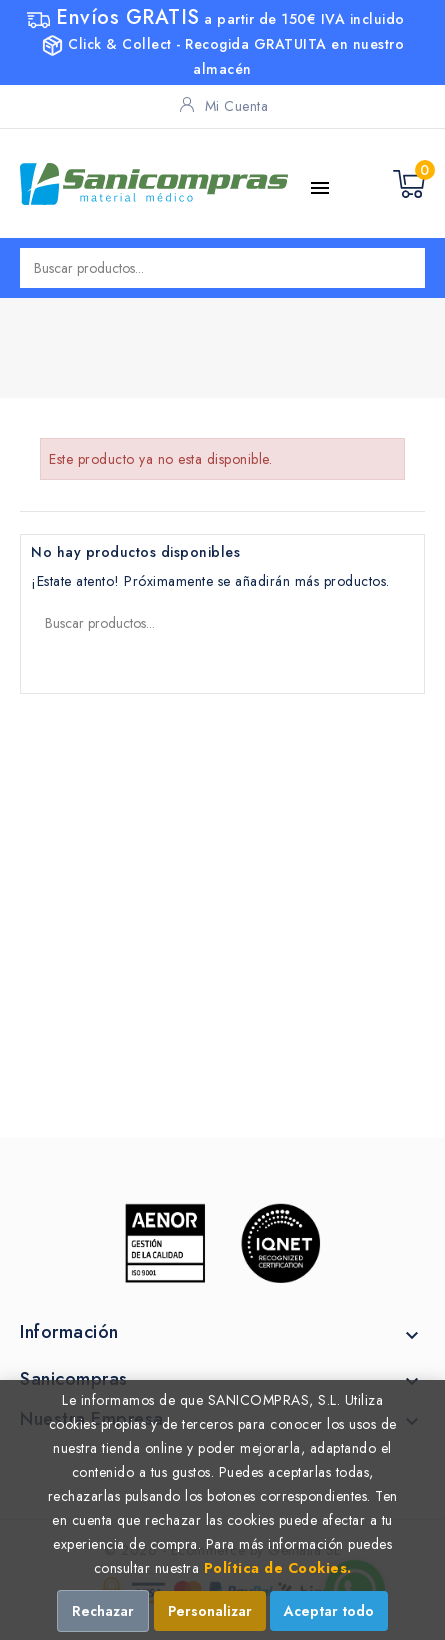  Describe the element at coordinates (103, 1611) in the screenshot. I see `Rechazar` at that location.